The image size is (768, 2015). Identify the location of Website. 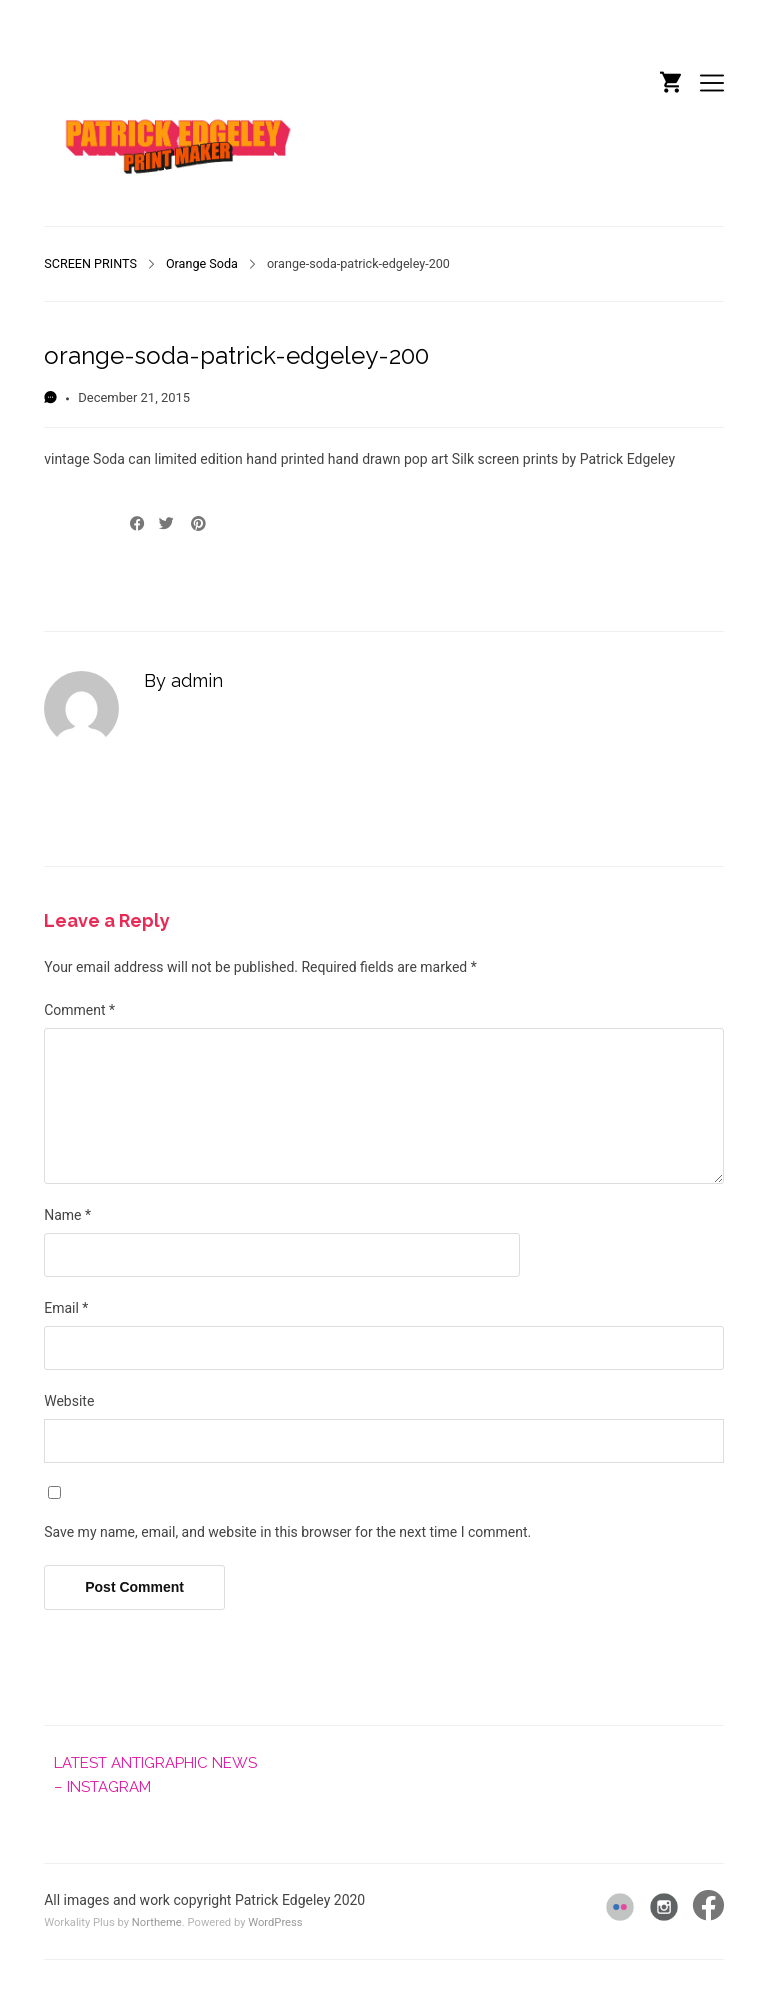
(69, 1401).